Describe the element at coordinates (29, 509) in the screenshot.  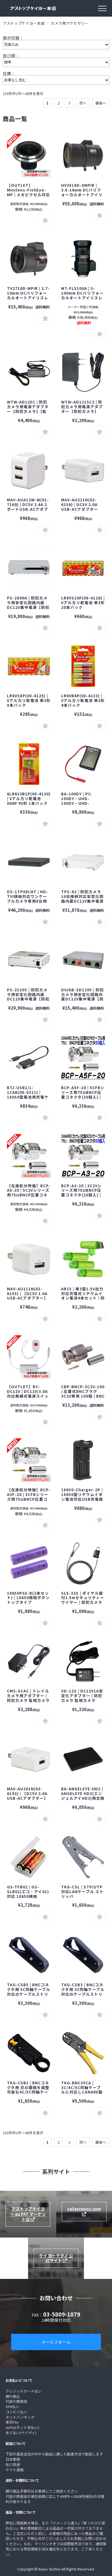
I see `MAV-AUA12W-W(01-7169) | DC5V 2.4A 2ポートUSB-ACアダプター【USB Type-A】【オーム電機】【OHM】` at that location.